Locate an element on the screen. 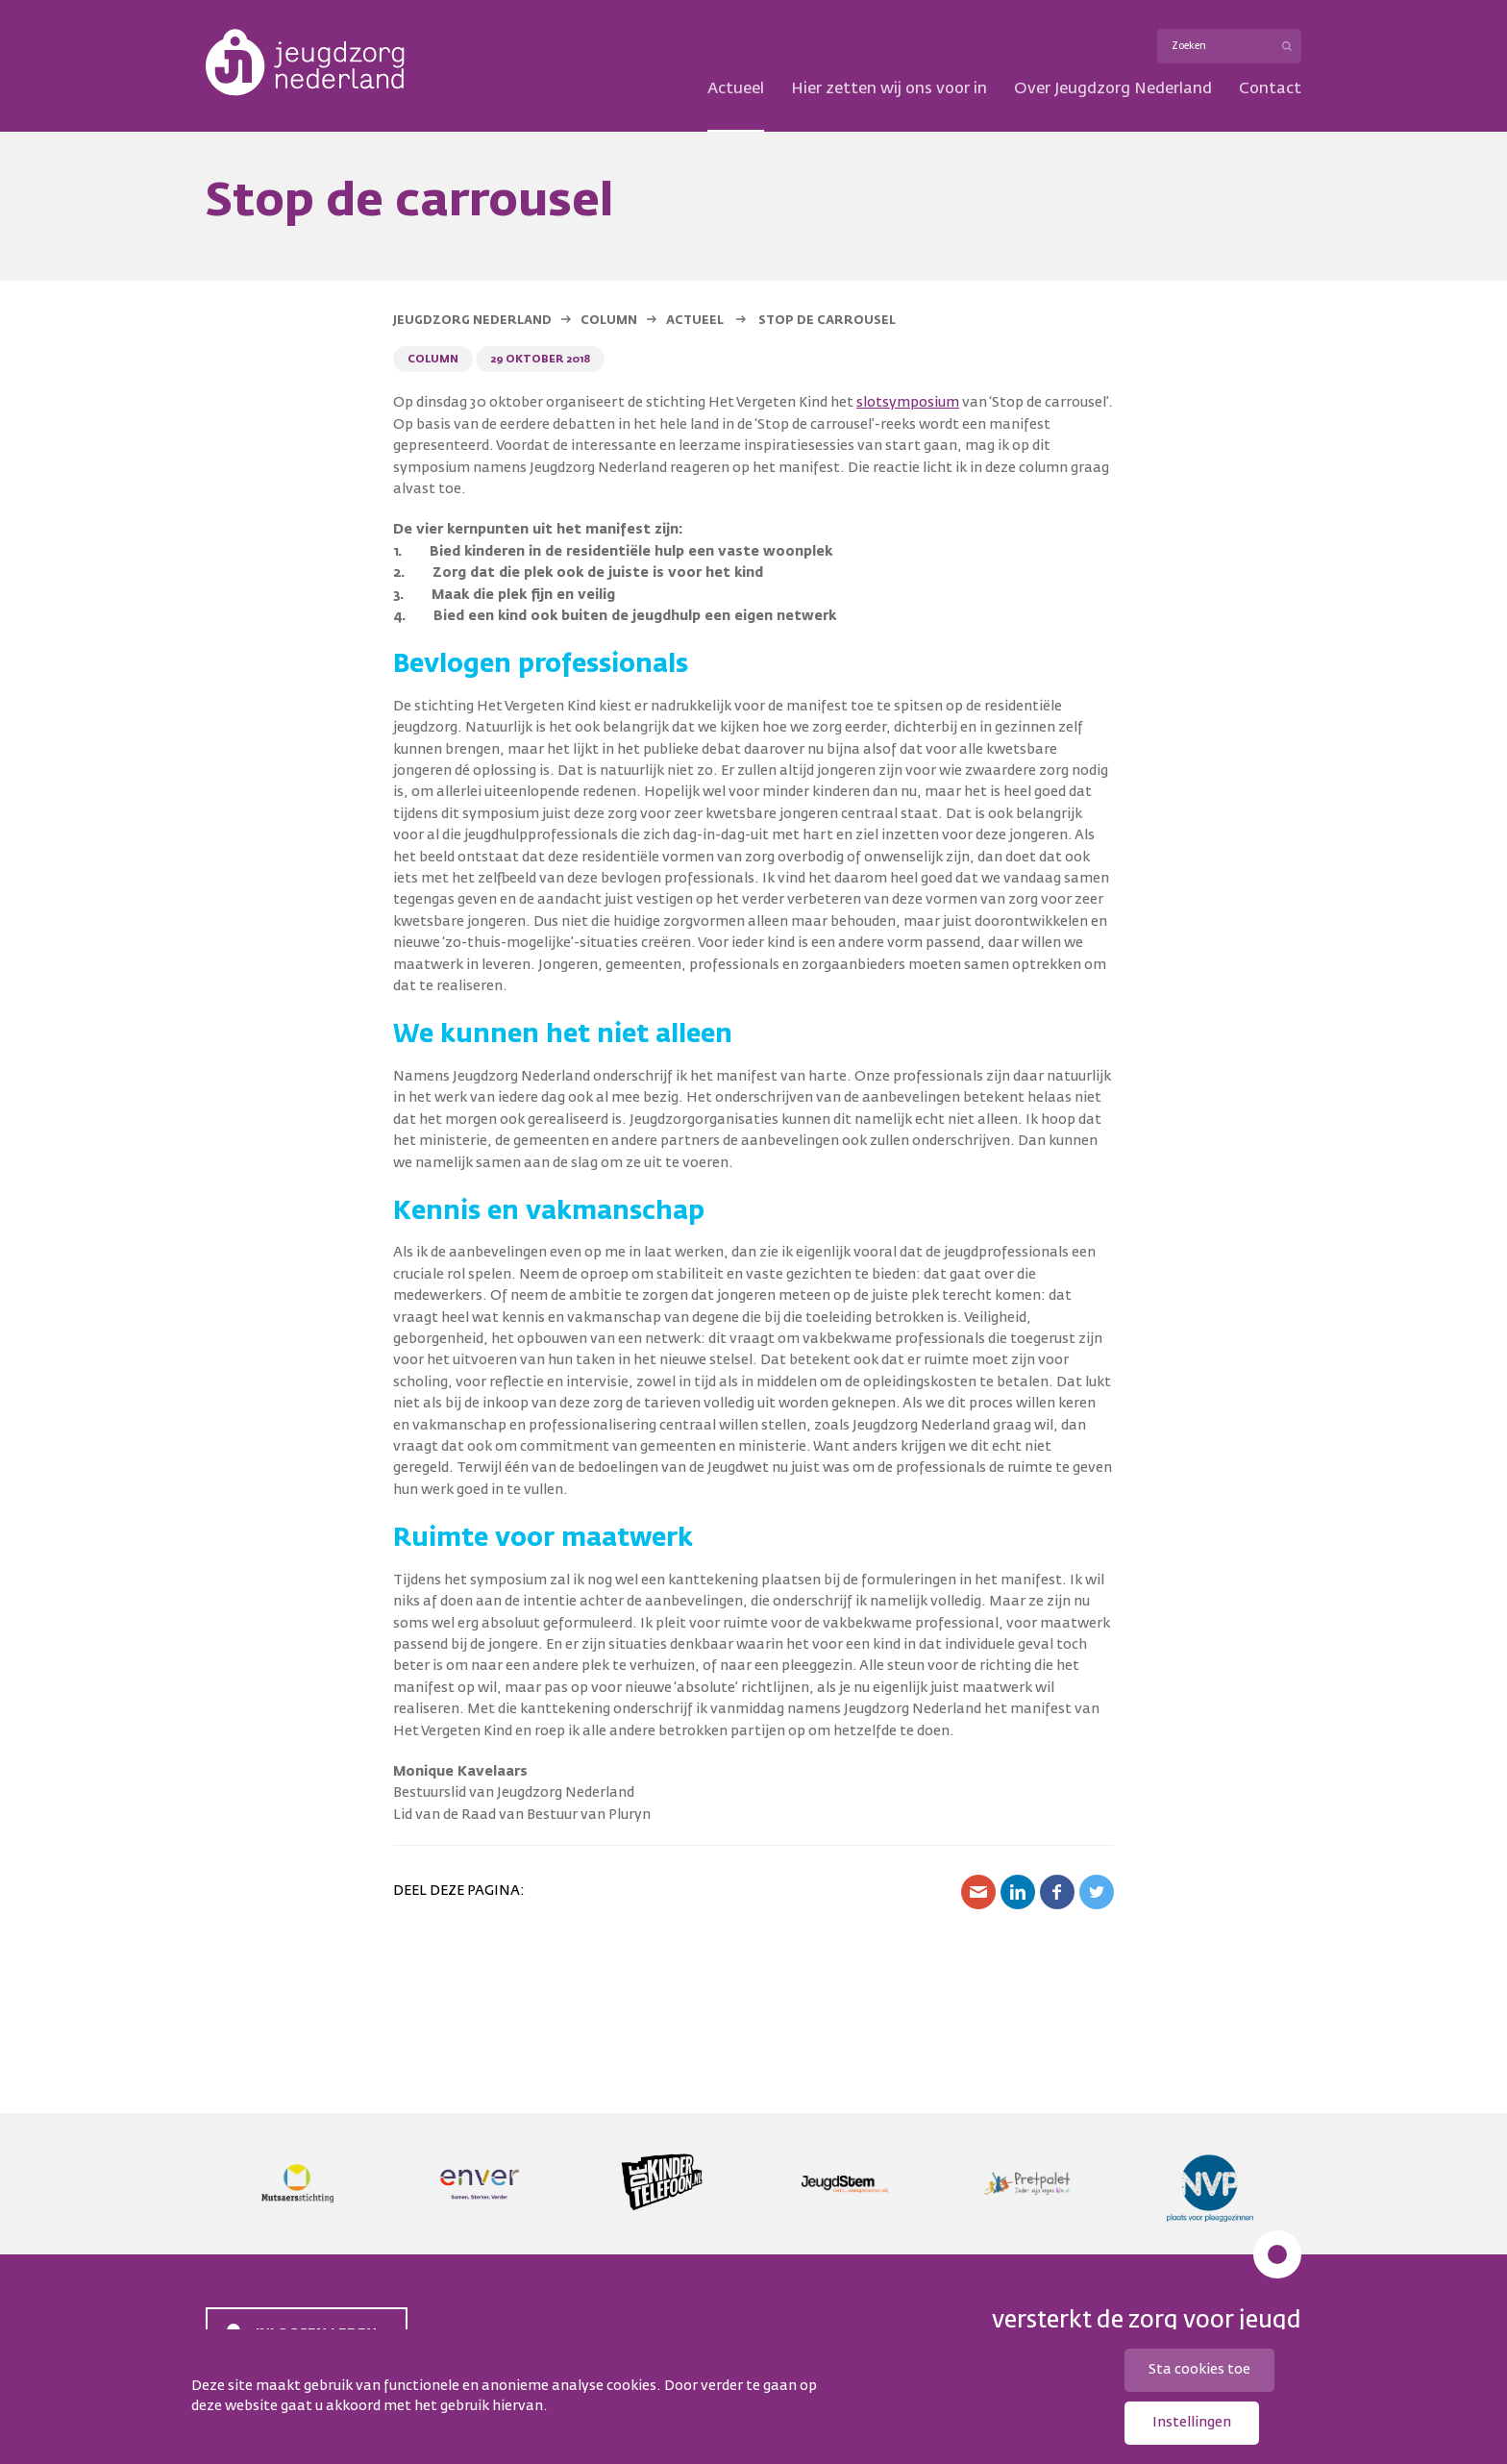  Contact is located at coordinates (1270, 89).